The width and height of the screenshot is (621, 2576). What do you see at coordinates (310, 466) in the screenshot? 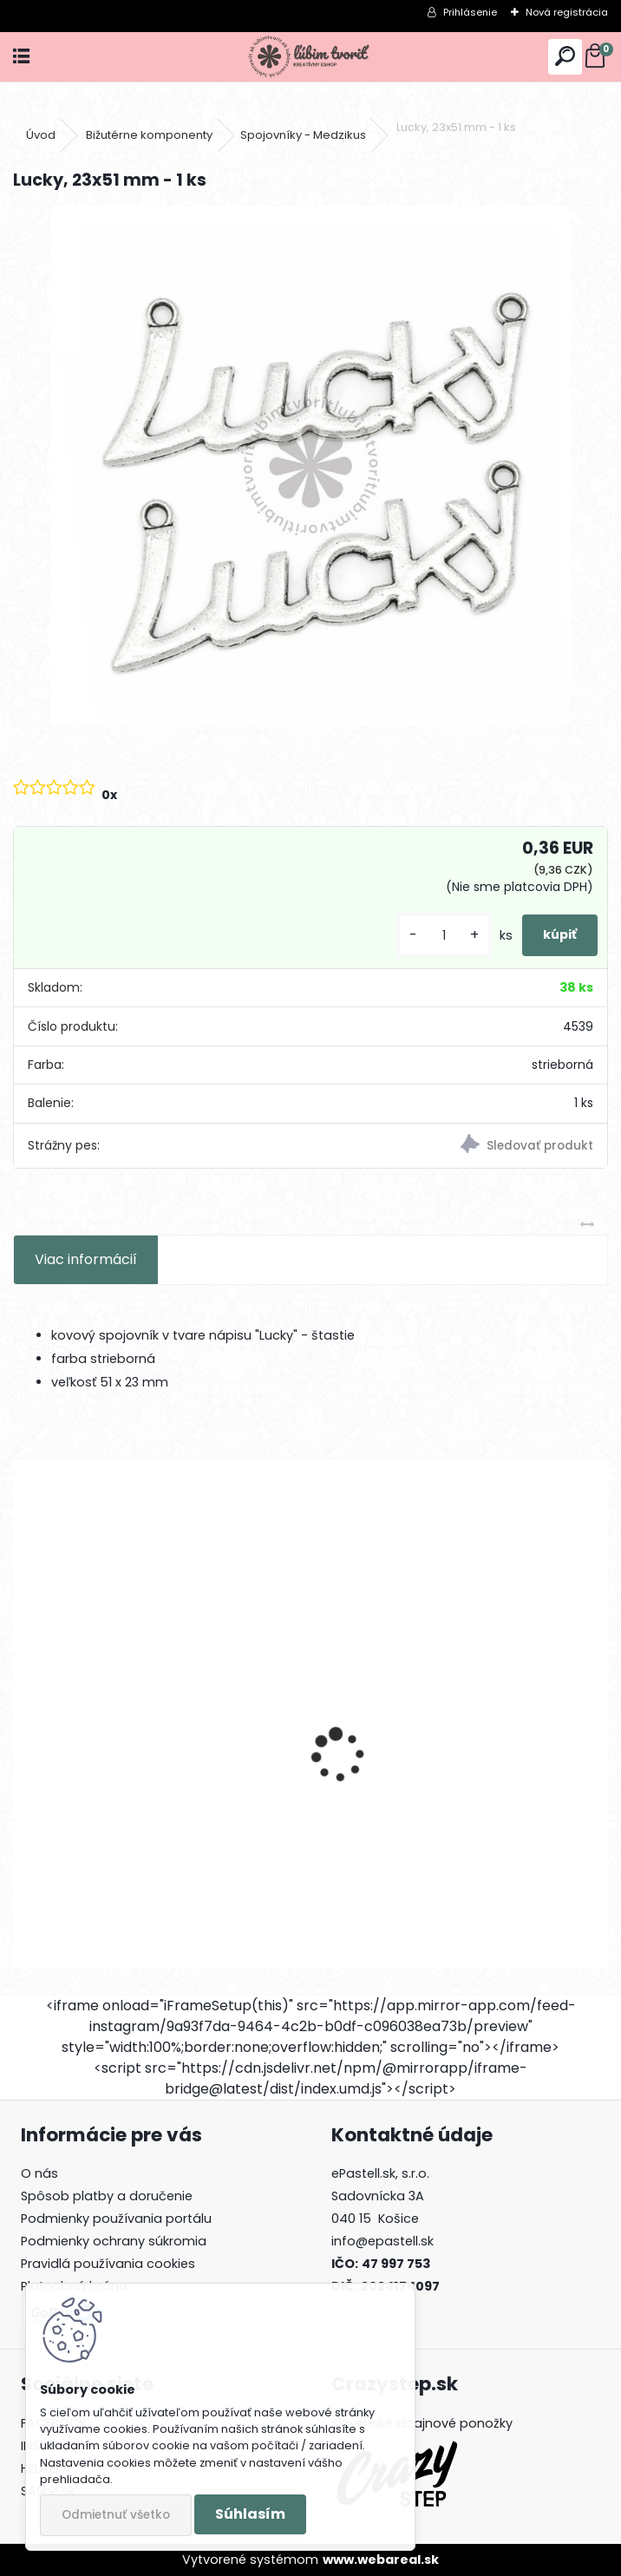
I see `[Lucky, 23x51 mm - 1 ks]` at bounding box center [310, 466].